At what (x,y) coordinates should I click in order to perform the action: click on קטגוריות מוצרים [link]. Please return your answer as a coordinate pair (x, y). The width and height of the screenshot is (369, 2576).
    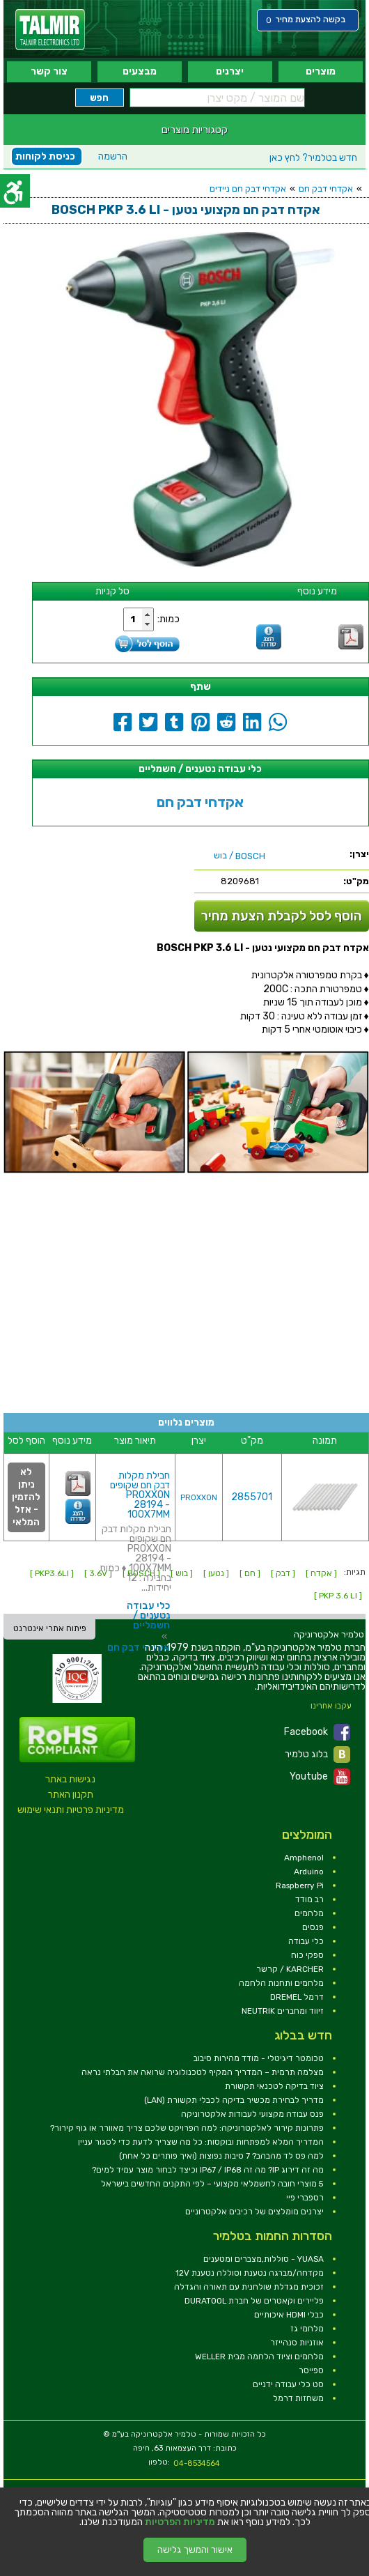
    Looking at the image, I should click on (195, 129).